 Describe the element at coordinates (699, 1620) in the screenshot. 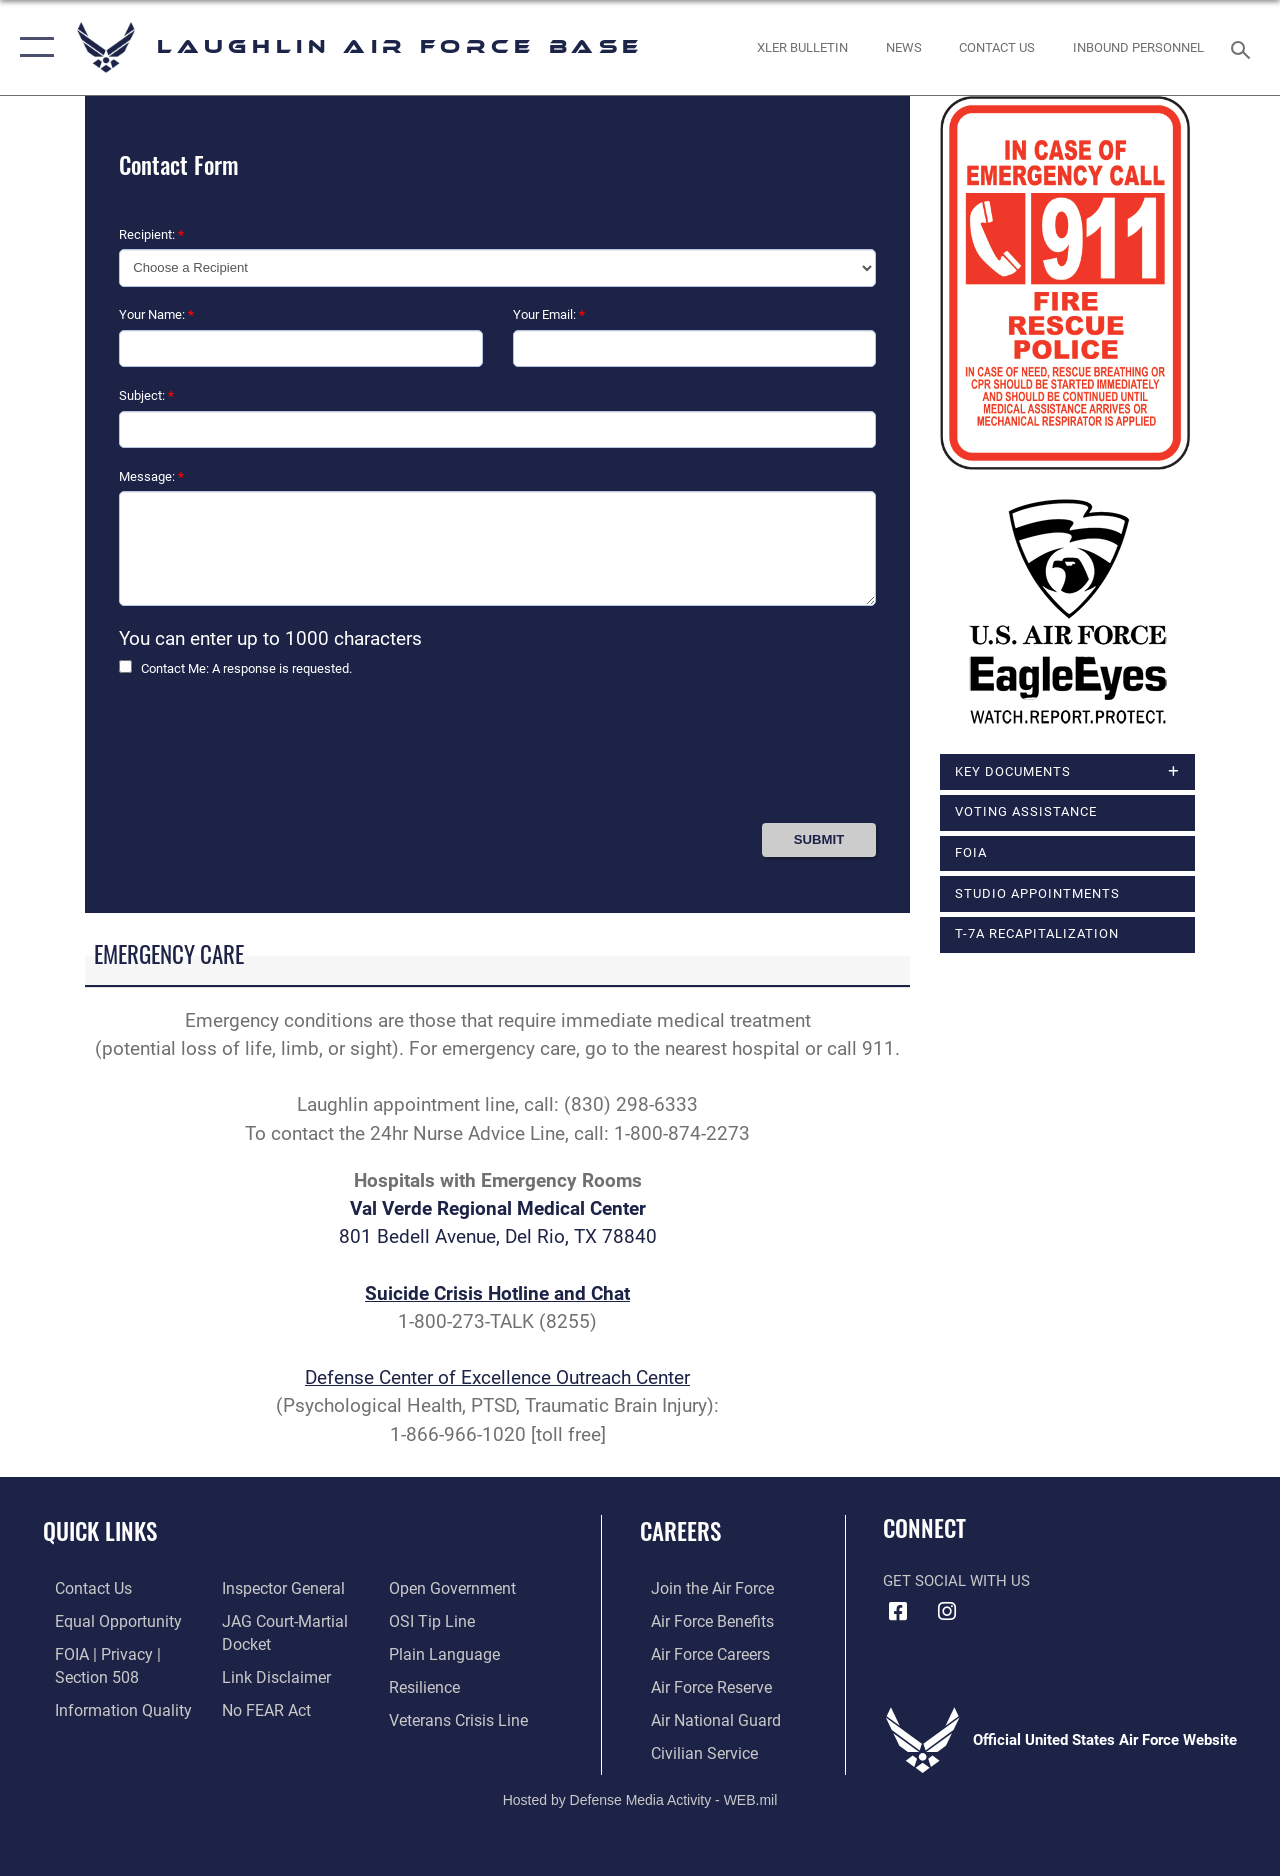

I see `[Link to Air Force benefits opens in a new window]` at that location.